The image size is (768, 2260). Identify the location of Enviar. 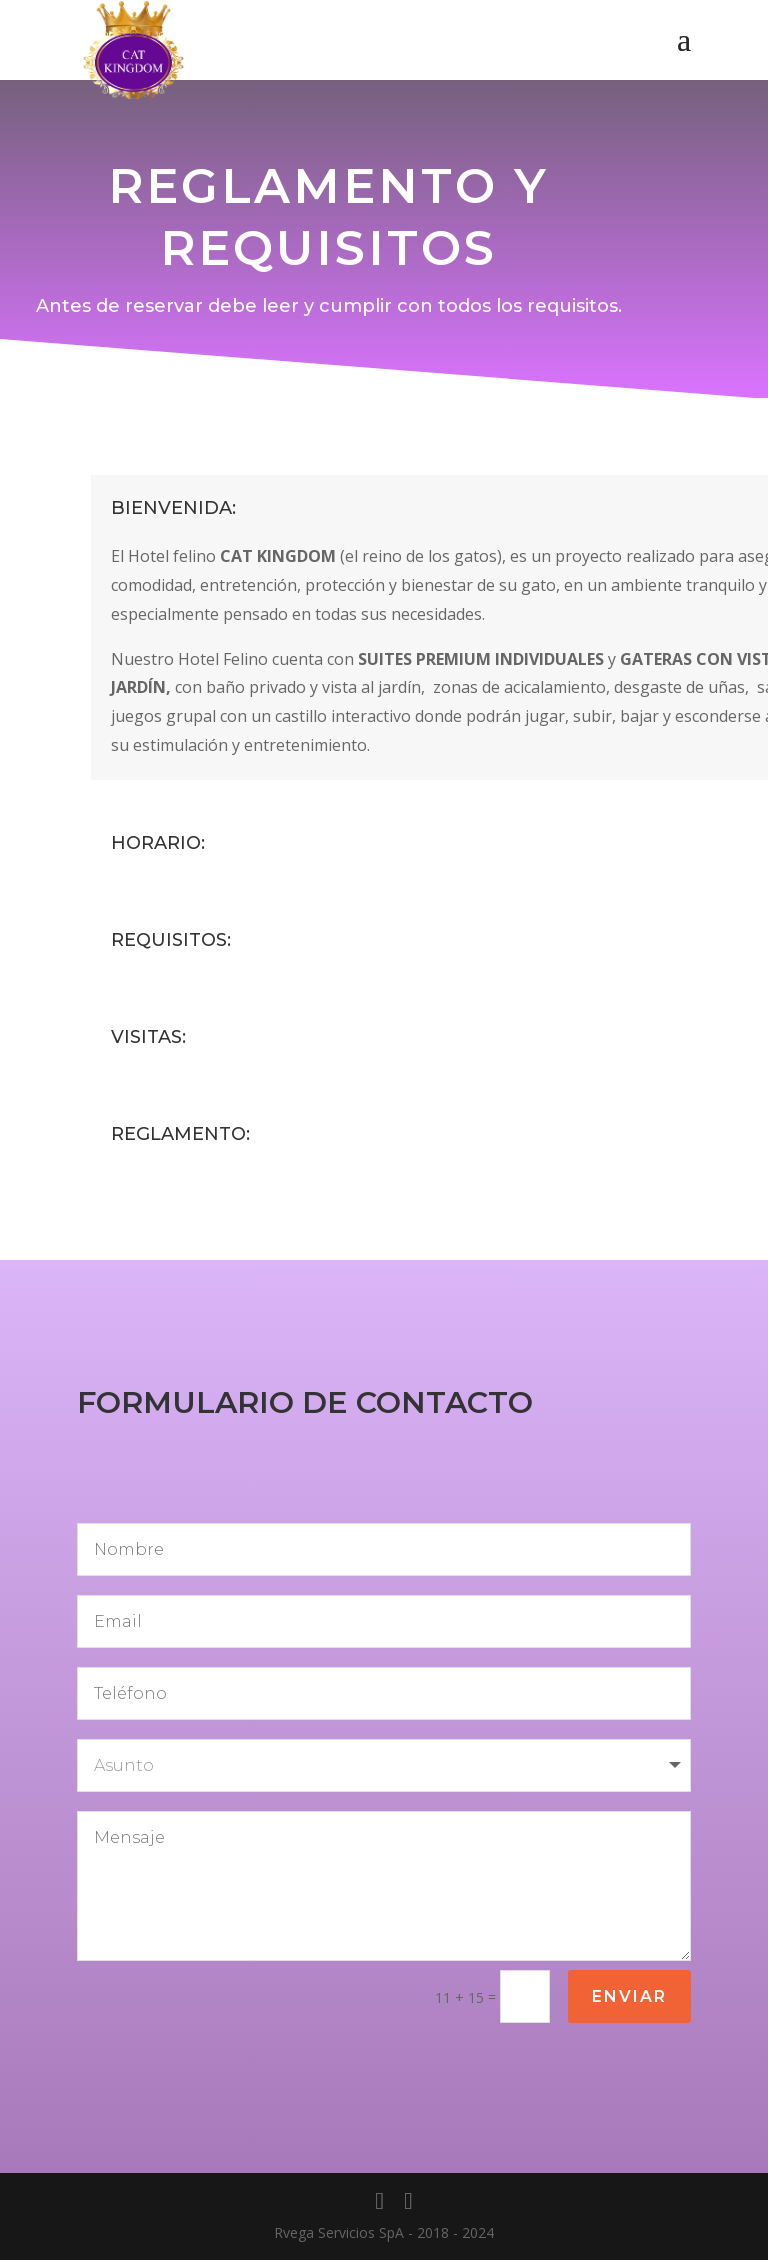
(629, 1996).